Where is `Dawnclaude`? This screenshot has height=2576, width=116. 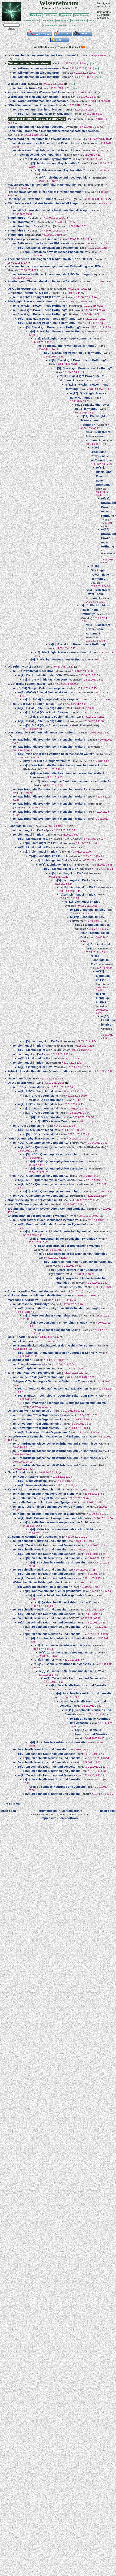 Dawnclaude is located at coordinates (77, 1195).